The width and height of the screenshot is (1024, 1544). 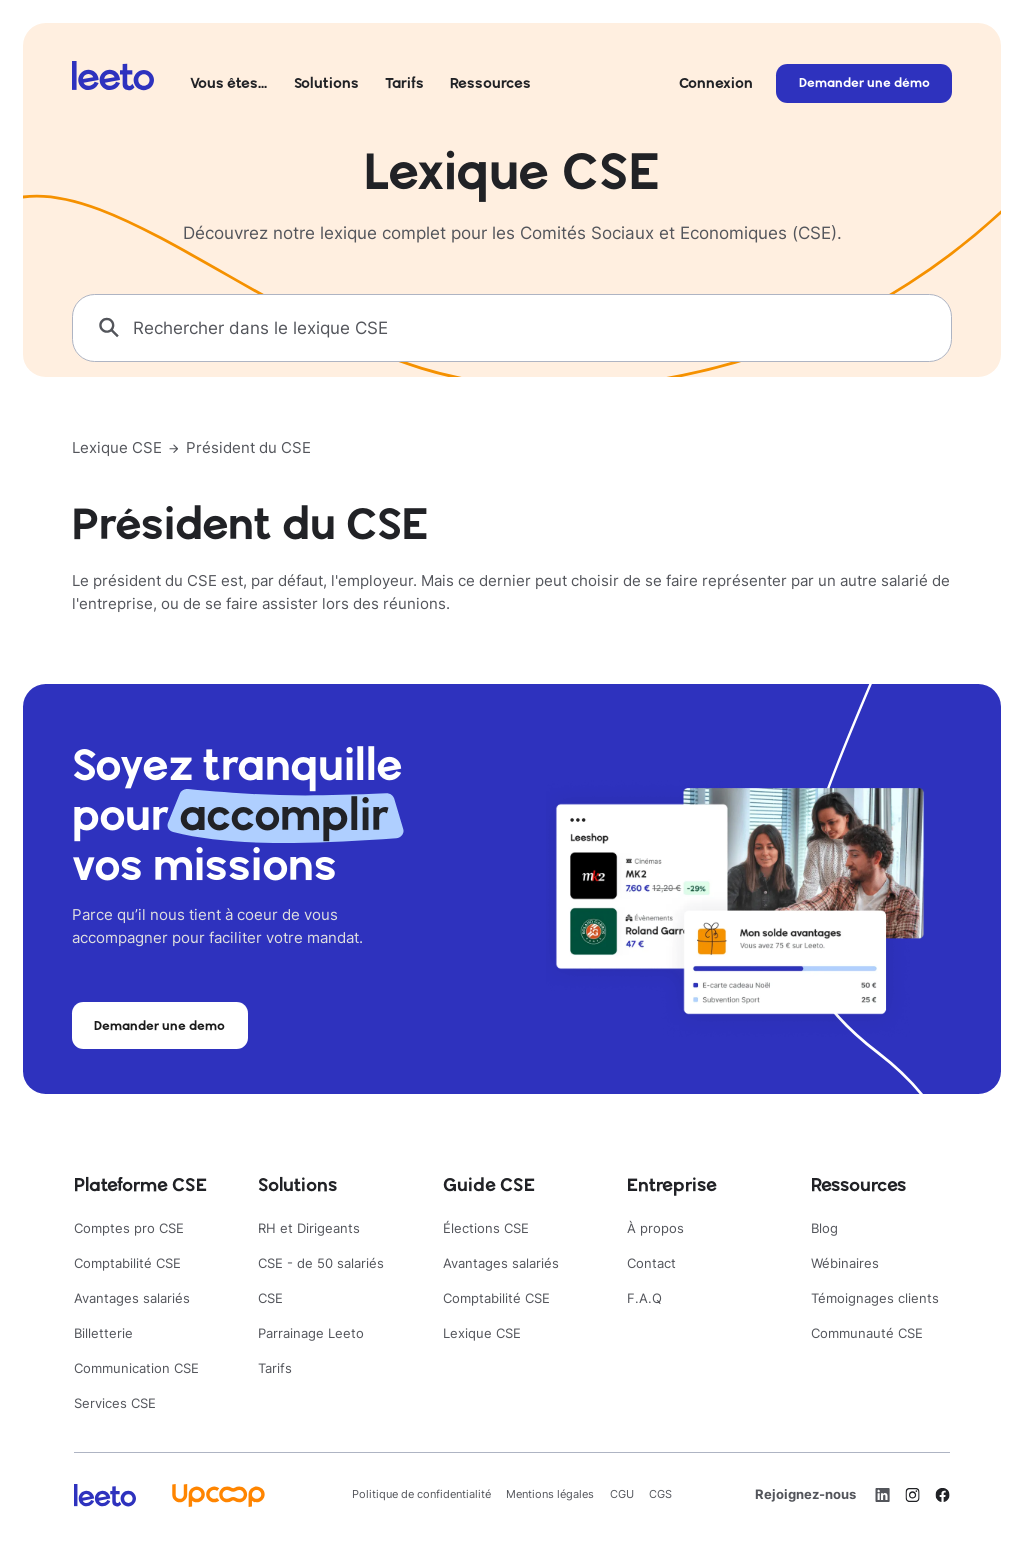 What do you see at coordinates (875, 1298) in the screenshot?
I see `Témoignages clients` at bounding box center [875, 1298].